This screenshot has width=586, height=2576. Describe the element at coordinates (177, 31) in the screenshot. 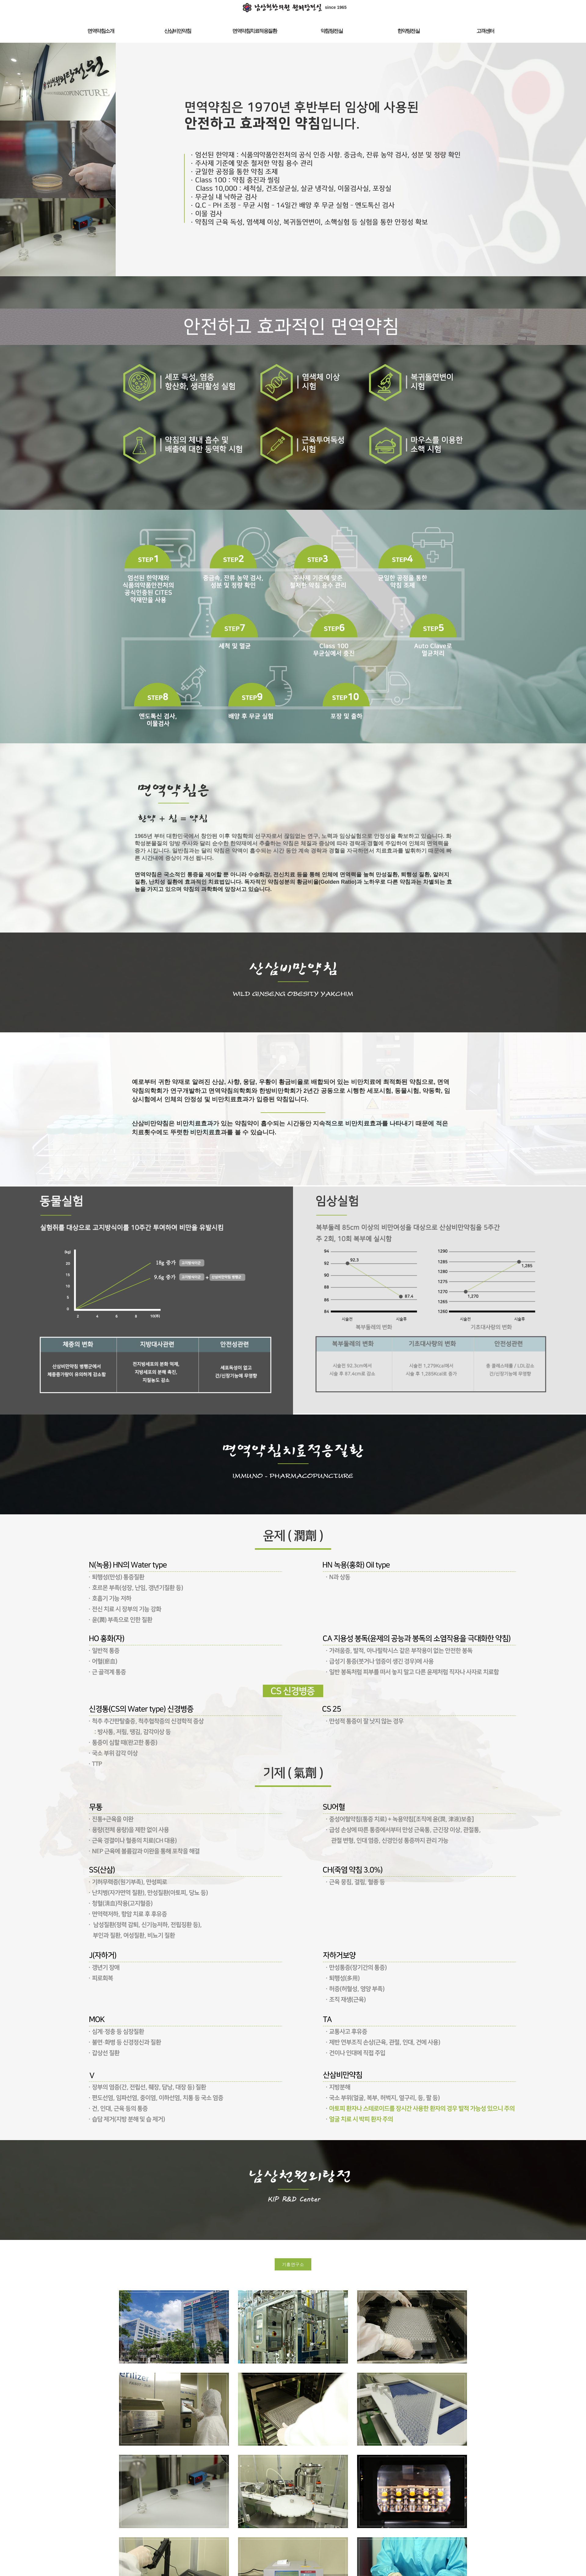

I see `산삼비만약침` at that location.